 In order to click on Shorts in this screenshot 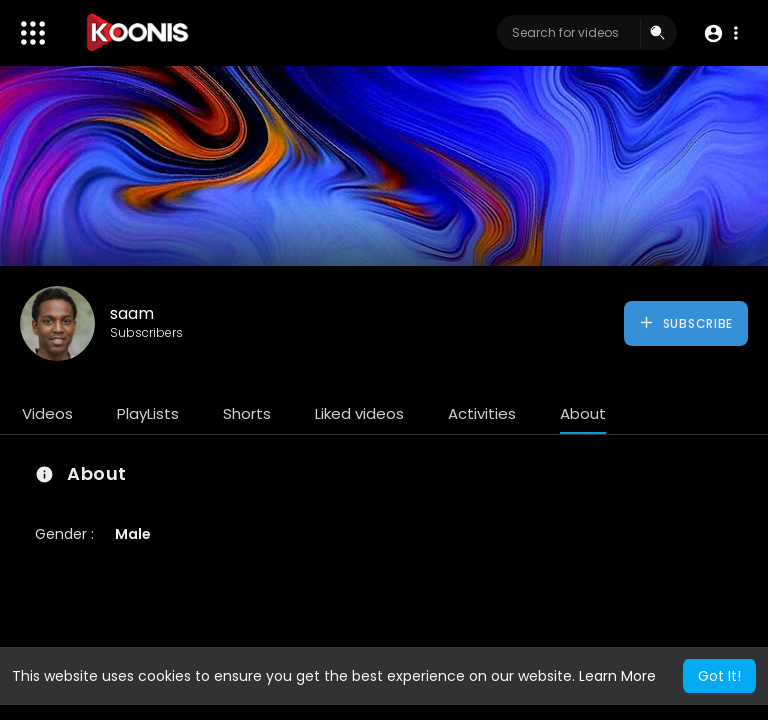, I will do `click(247, 413)`.